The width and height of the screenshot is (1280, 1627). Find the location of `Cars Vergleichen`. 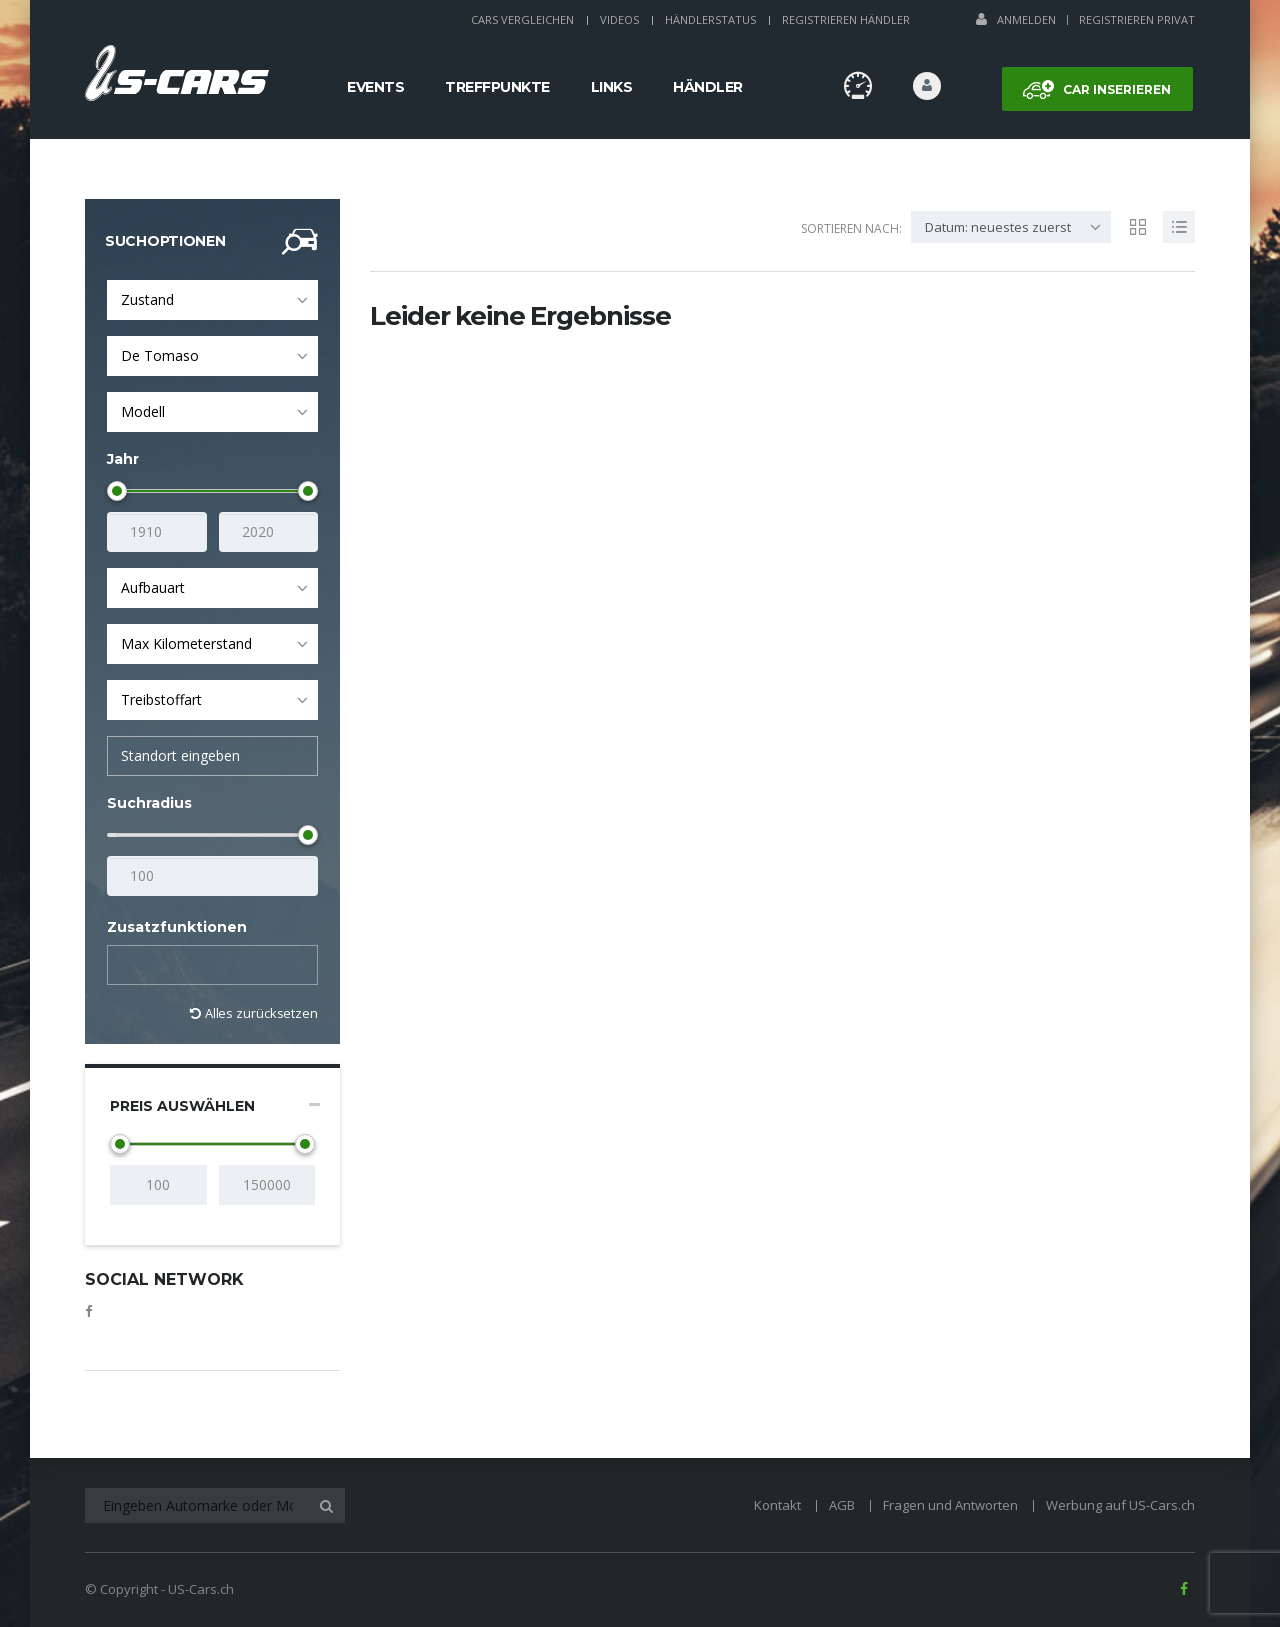

Cars Vergleichen is located at coordinates (522, 19).